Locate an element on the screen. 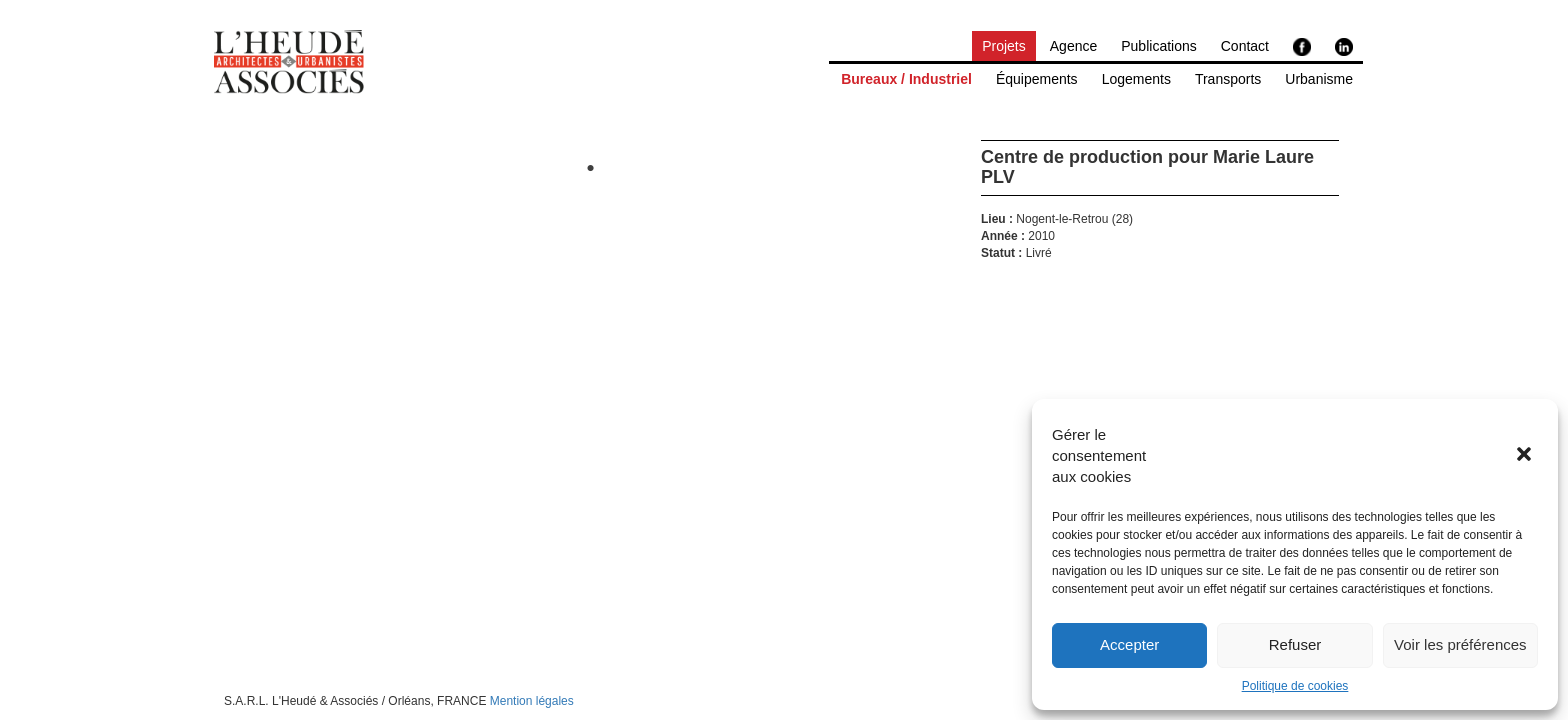 Image resolution: width=1568 pixels, height=720 pixels. Voir les préférences is located at coordinates (1460, 644).